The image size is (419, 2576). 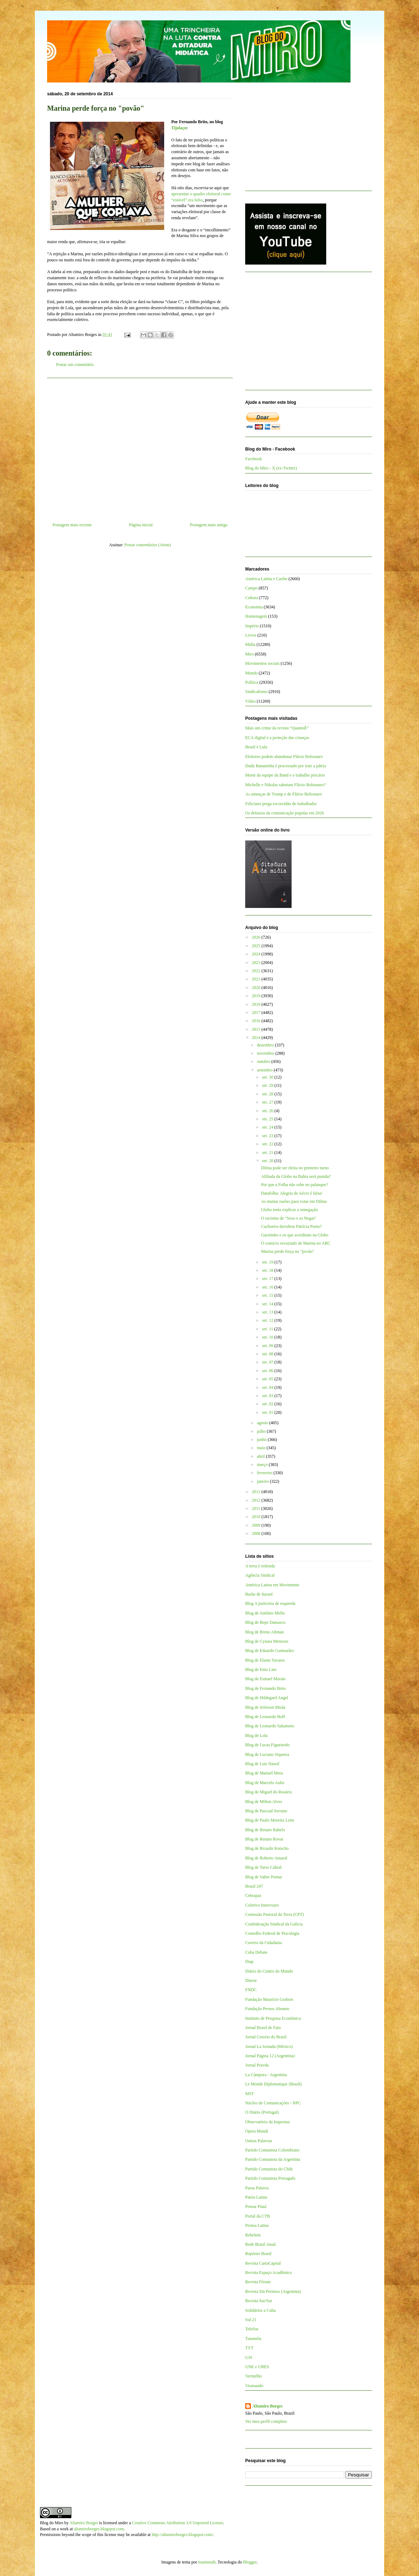 What do you see at coordinates (257, 1029) in the screenshot?
I see `2015` at bounding box center [257, 1029].